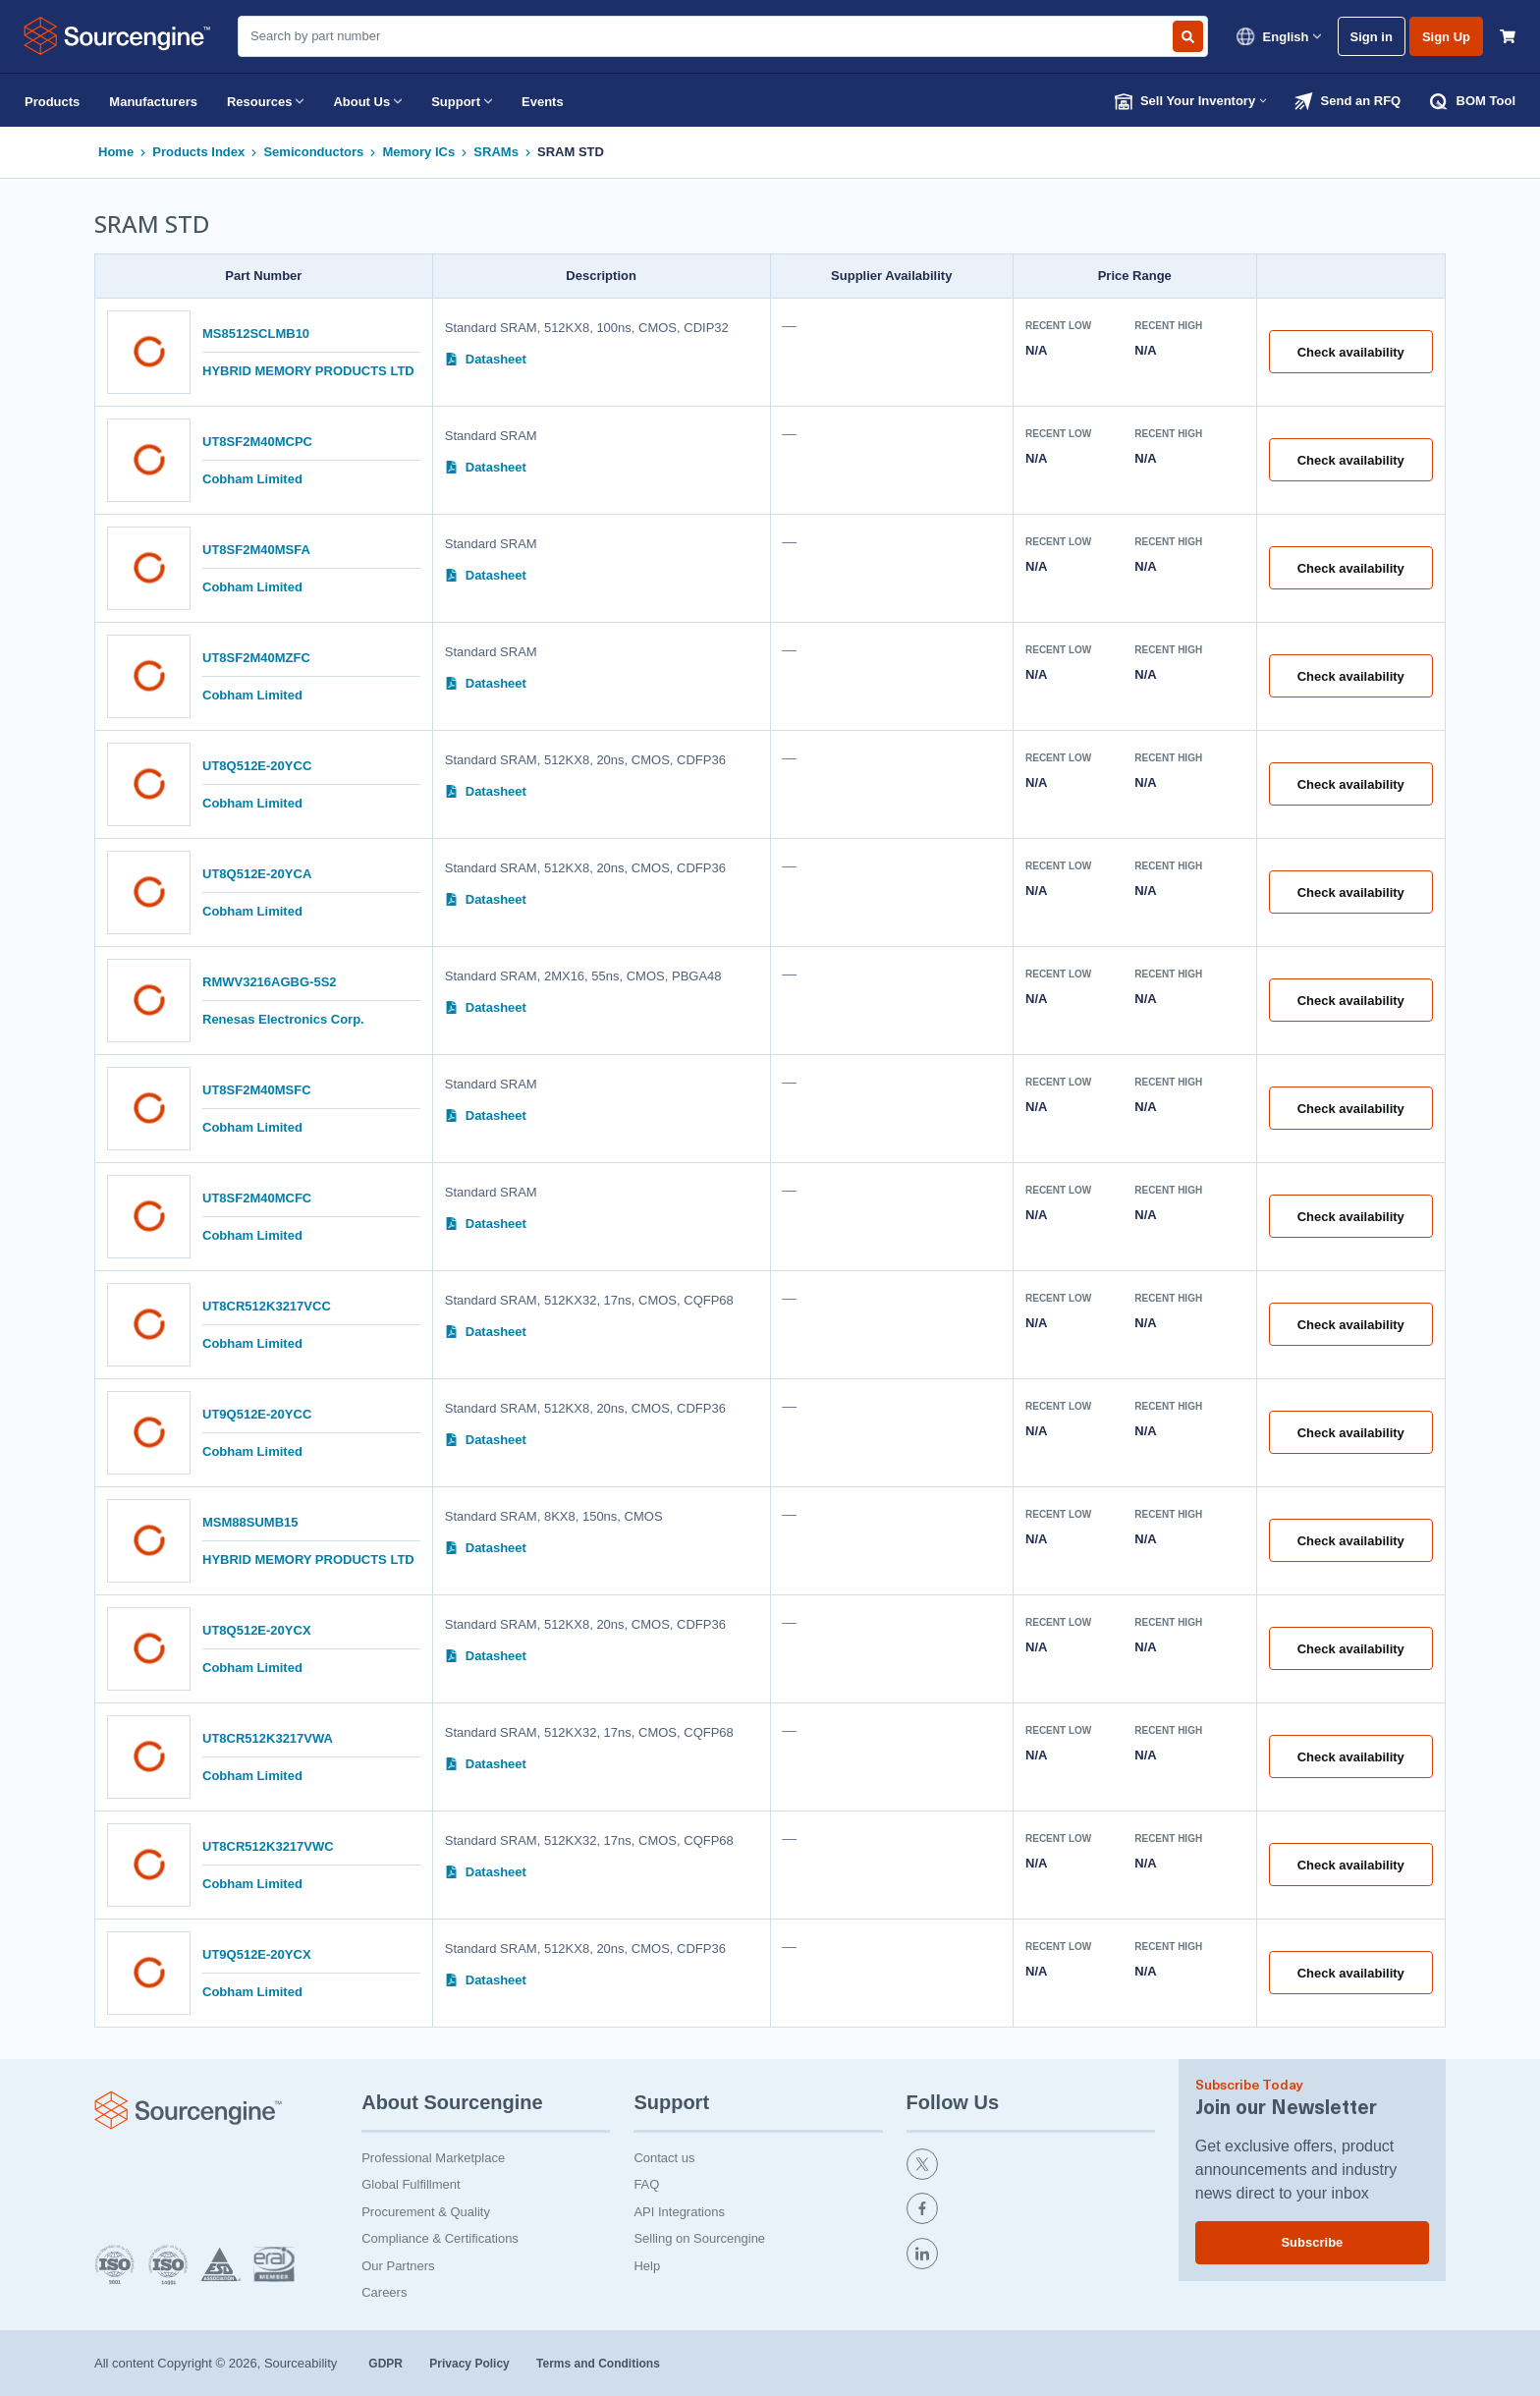 This screenshot has width=1540, height=2396. What do you see at coordinates (256, 1198) in the screenshot?
I see `UT8SF2M40MCFC` at bounding box center [256, 1198].